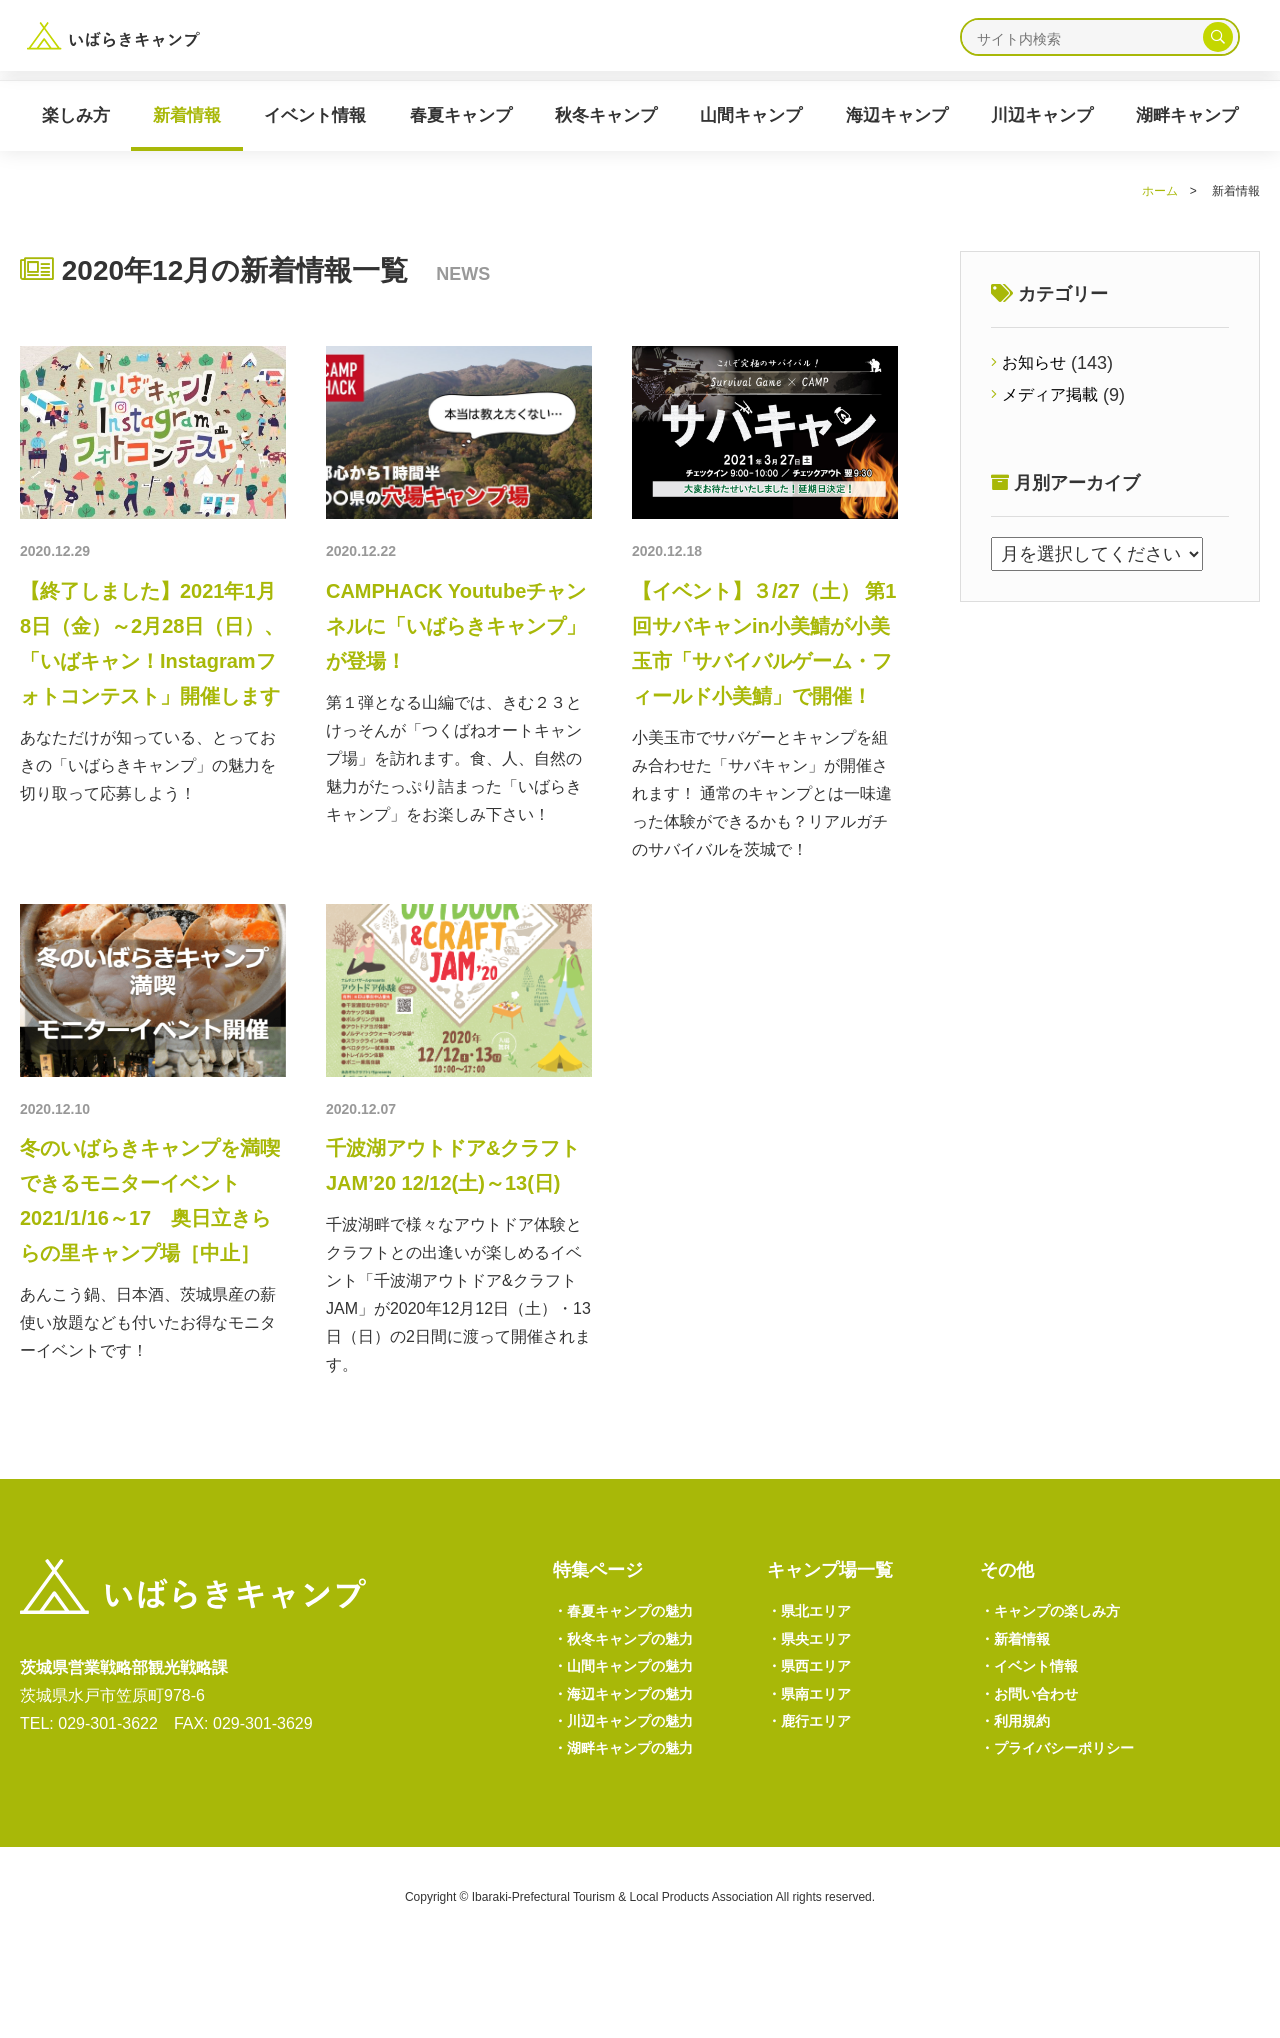 This screenshot has height=2038, width=1280. What do you see at coordinates (633, 1835) in the screenshot?
I see `湖畔キャンプの魅力` at bounding box center [633, 1835].